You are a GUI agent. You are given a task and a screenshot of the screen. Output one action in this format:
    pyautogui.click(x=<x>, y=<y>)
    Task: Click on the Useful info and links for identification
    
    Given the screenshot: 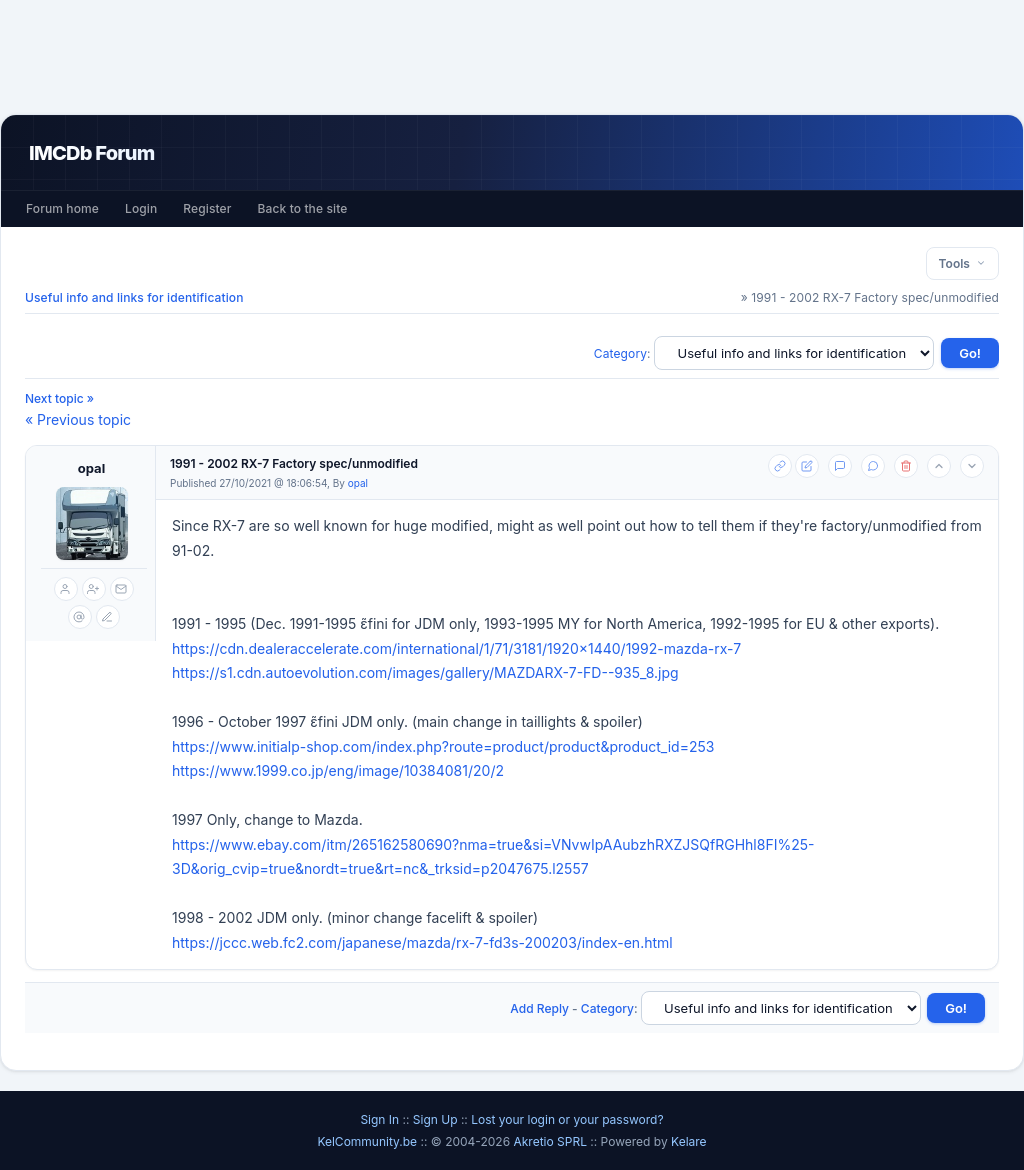 What is the action you would take?
    pyautogui.click(x=134, y=297)
    